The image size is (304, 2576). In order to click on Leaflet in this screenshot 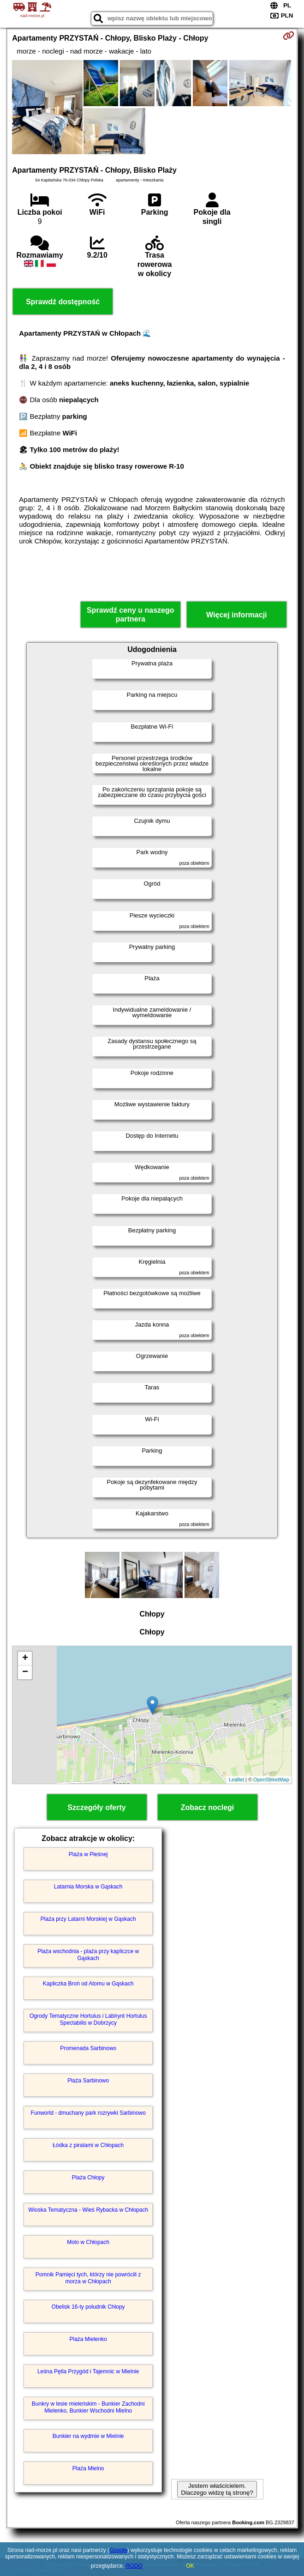, I will do `click(236, 1779)`.